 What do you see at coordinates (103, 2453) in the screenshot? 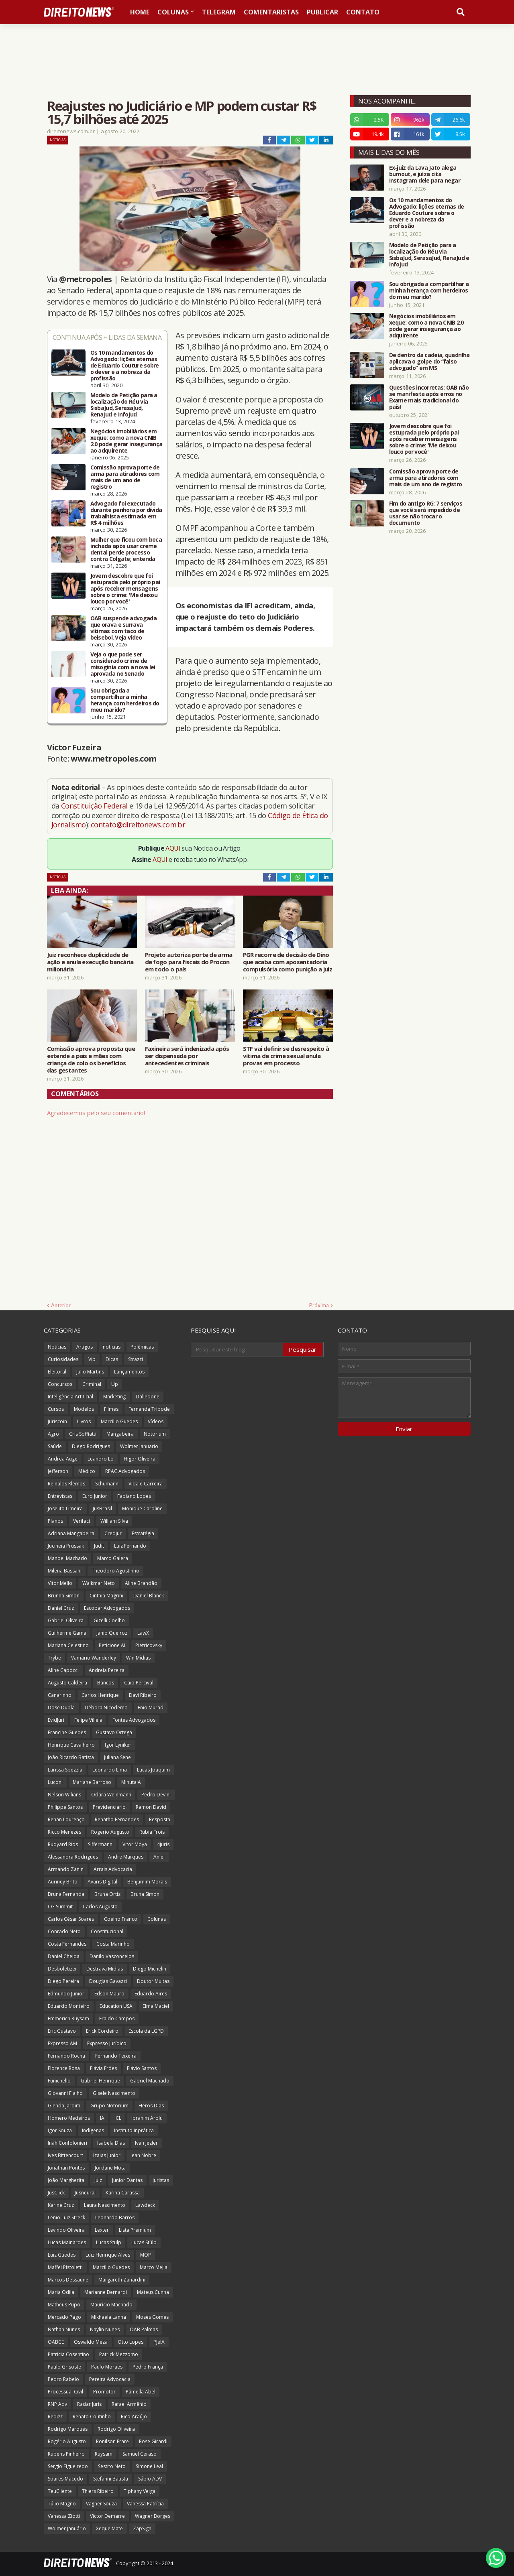
I see `Ruysam` at bounding box center [103, 2453].